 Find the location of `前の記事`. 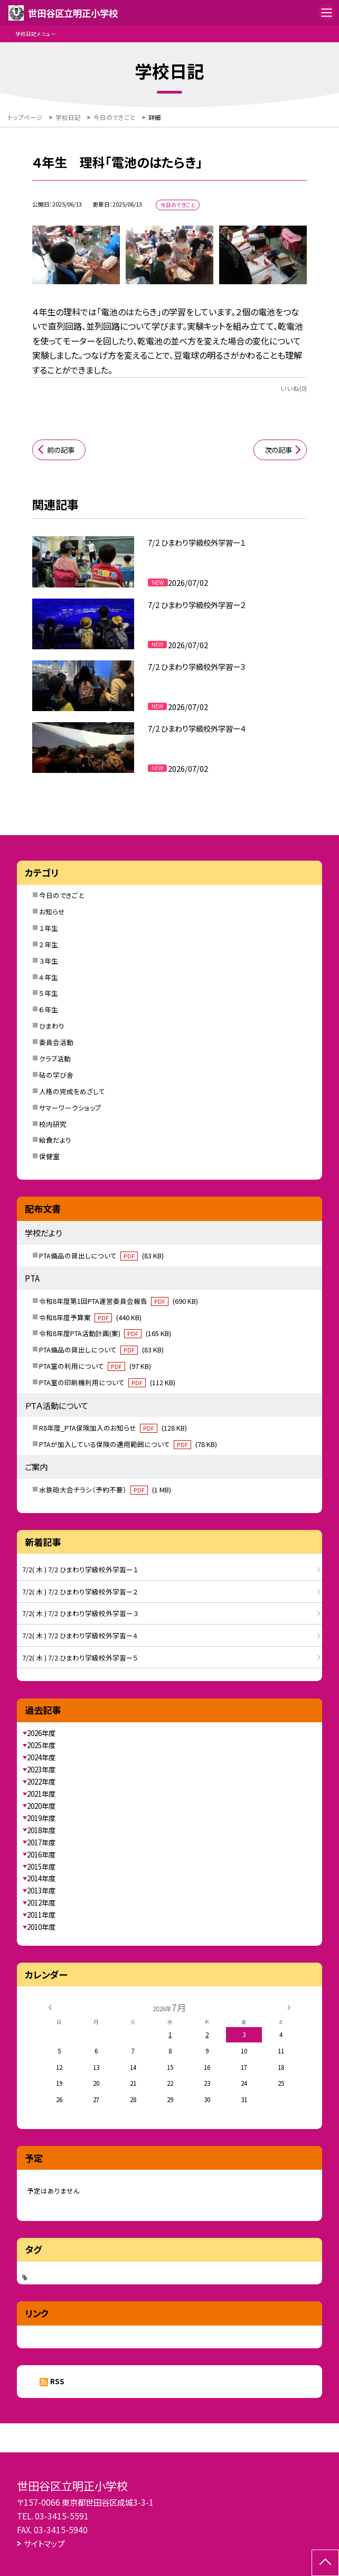

前の記事 is located at coordinates (60, 449).